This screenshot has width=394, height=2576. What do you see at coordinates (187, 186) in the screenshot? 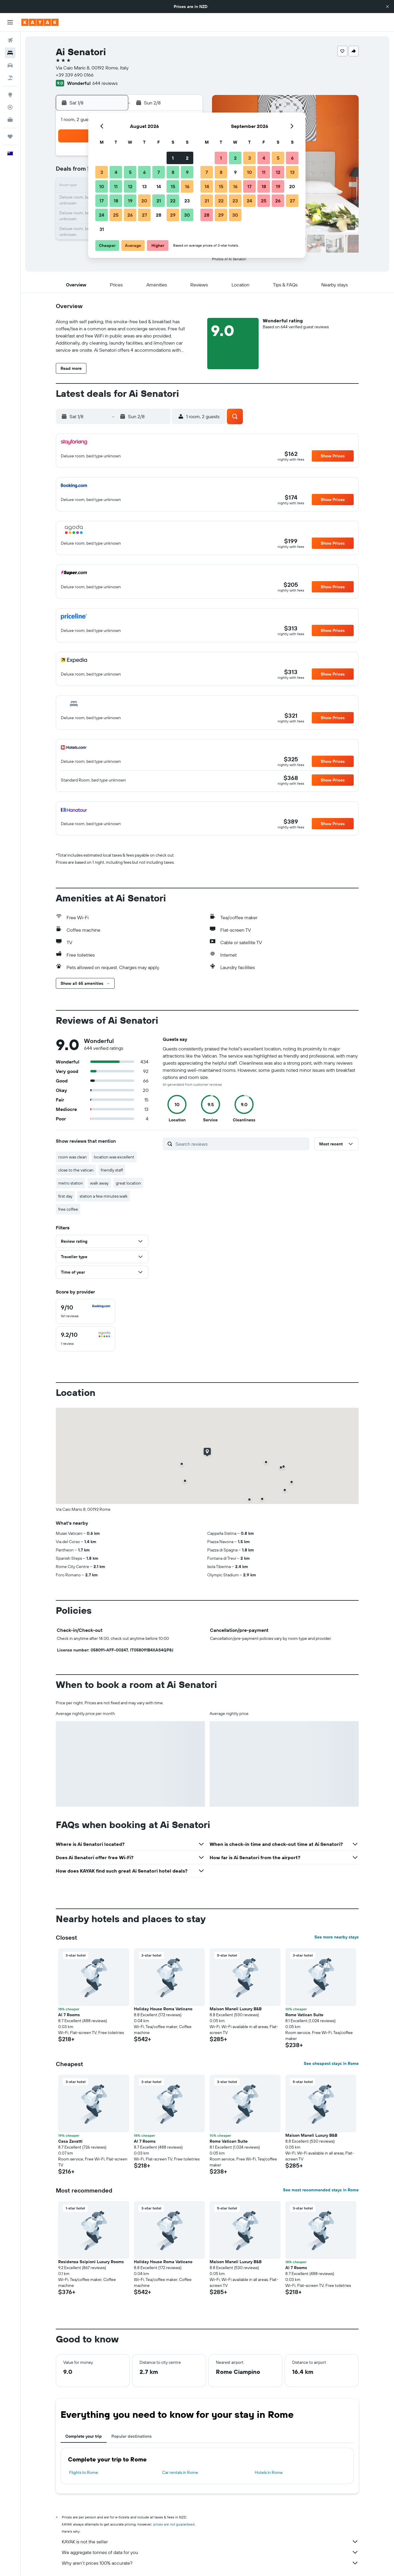
I see `16 [button]` at bounding box center [187, 186].